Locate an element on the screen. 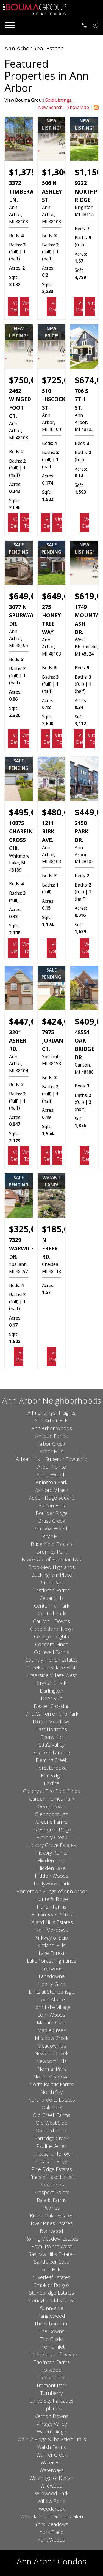 The image size is (103, 2576). Walnut Ridge Subdivision Trails is located at coordinates (51, 2439).